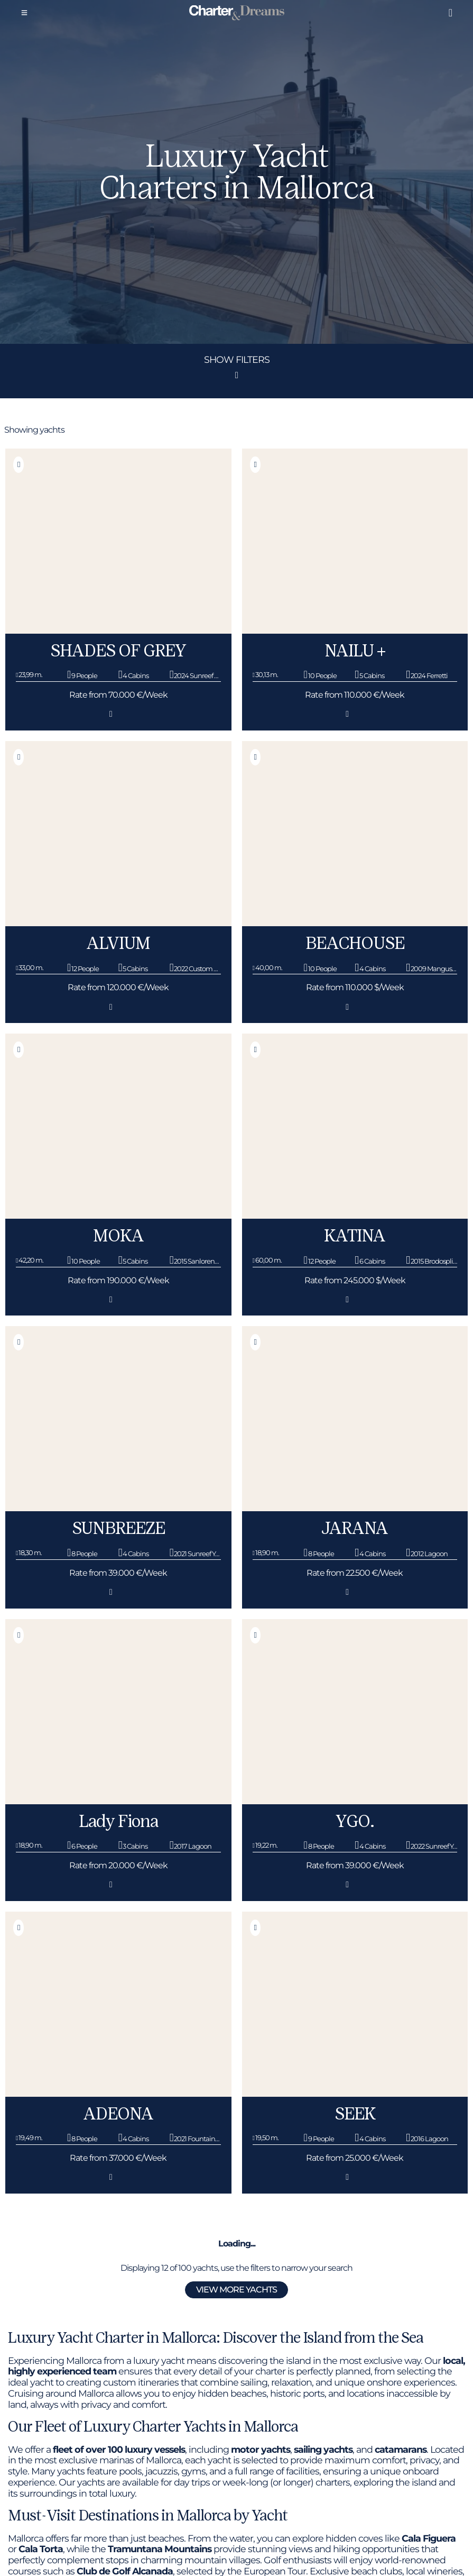  Describe the element at coordinates (118, 1821) in the screenshot. I see `Lady Fiona` at that location.